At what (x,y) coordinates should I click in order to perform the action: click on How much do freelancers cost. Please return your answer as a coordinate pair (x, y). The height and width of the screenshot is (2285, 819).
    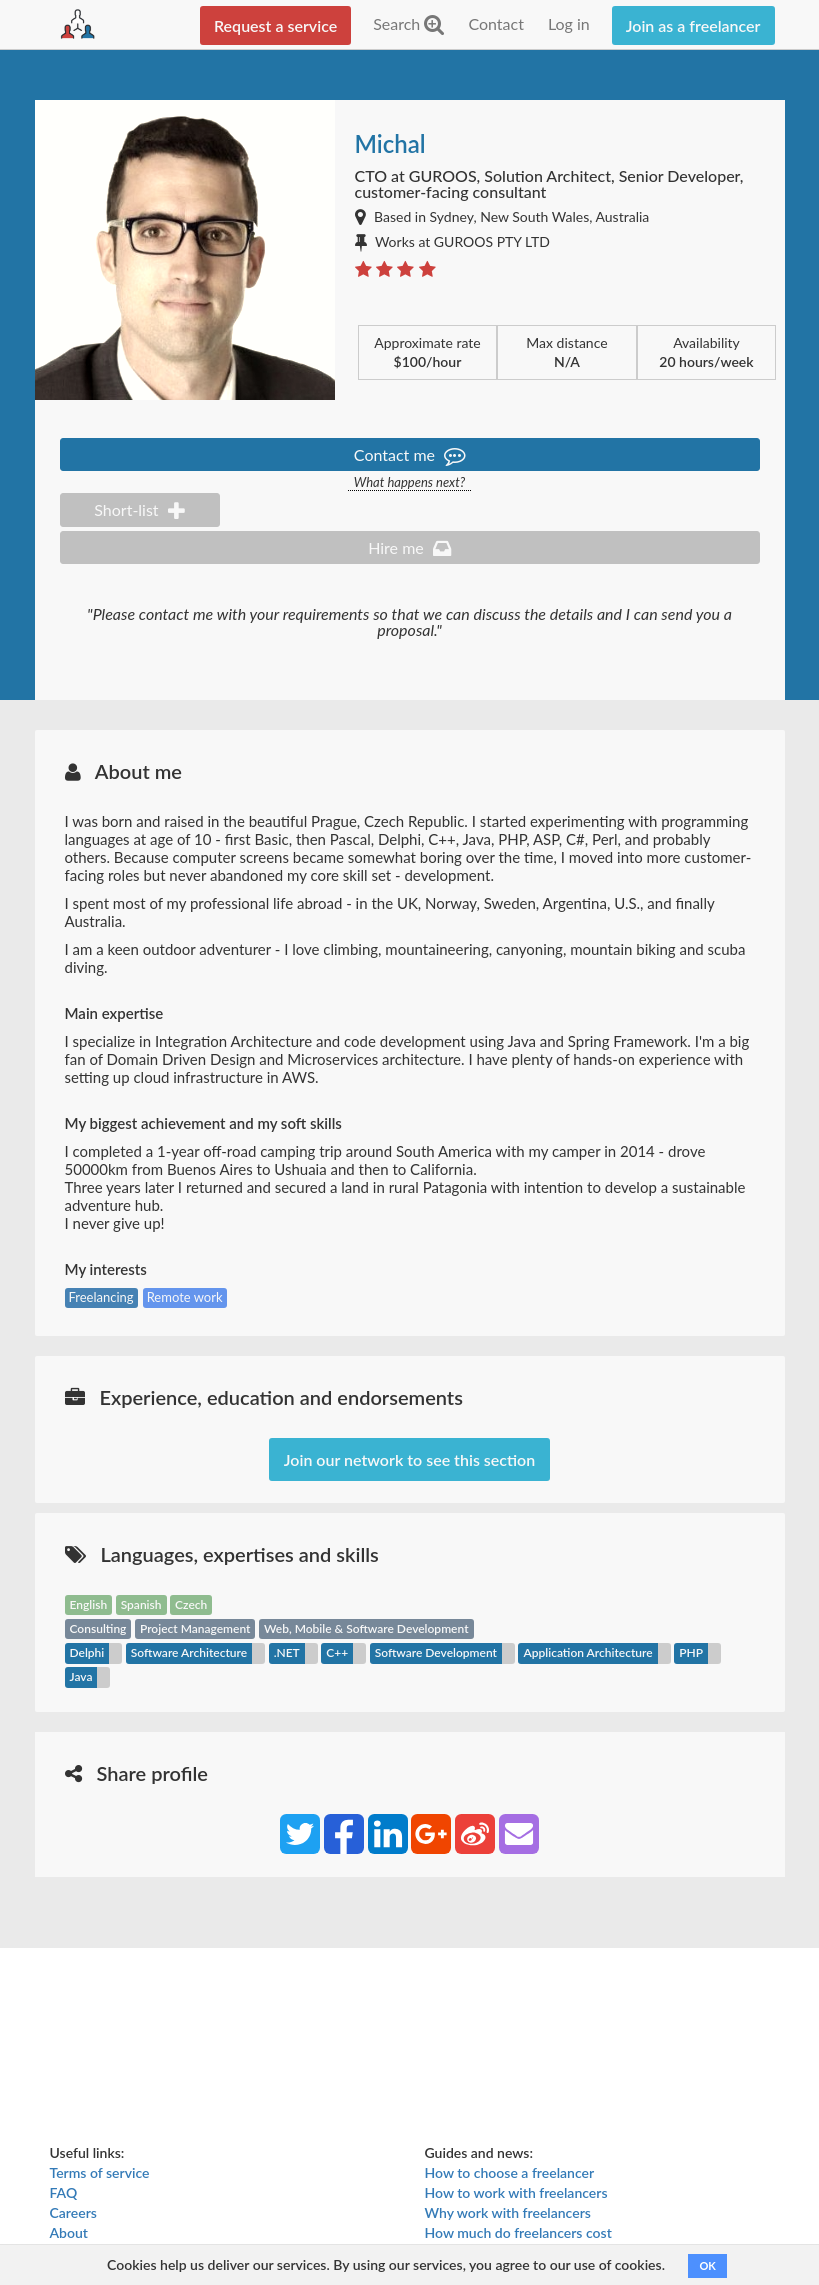
    Looking at the image, I should click on (518, 2232).